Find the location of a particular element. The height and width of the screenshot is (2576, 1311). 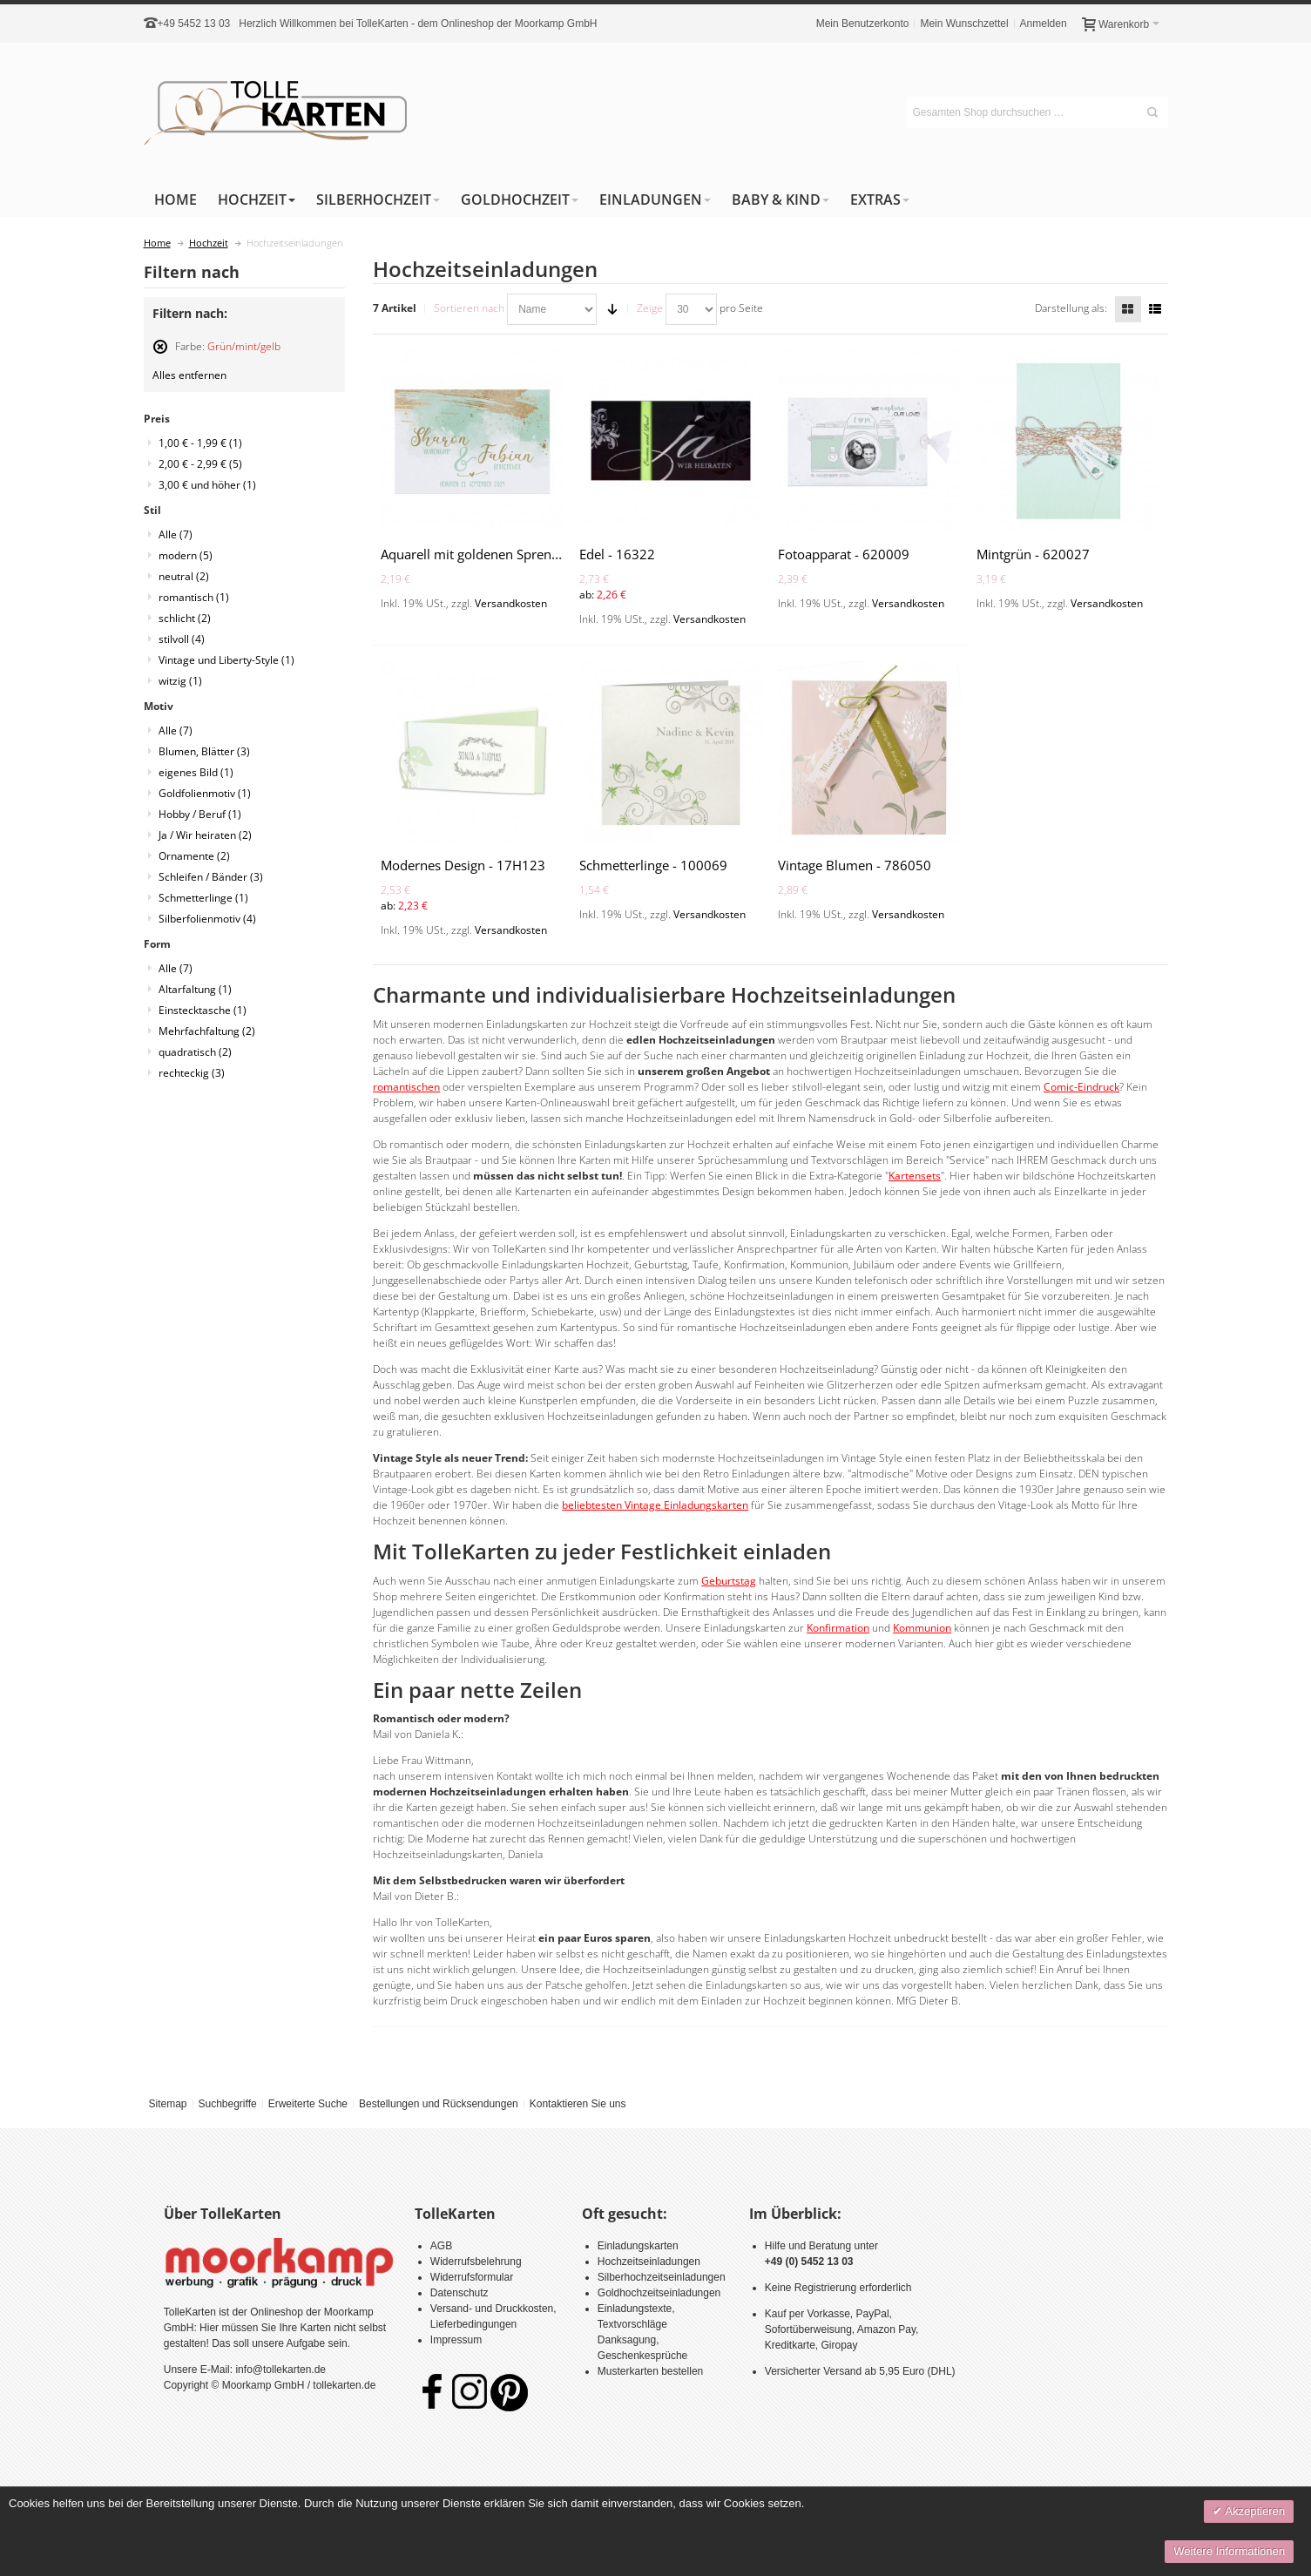

Kontaktieren Sie uns is located at coordinates (578, 2104).